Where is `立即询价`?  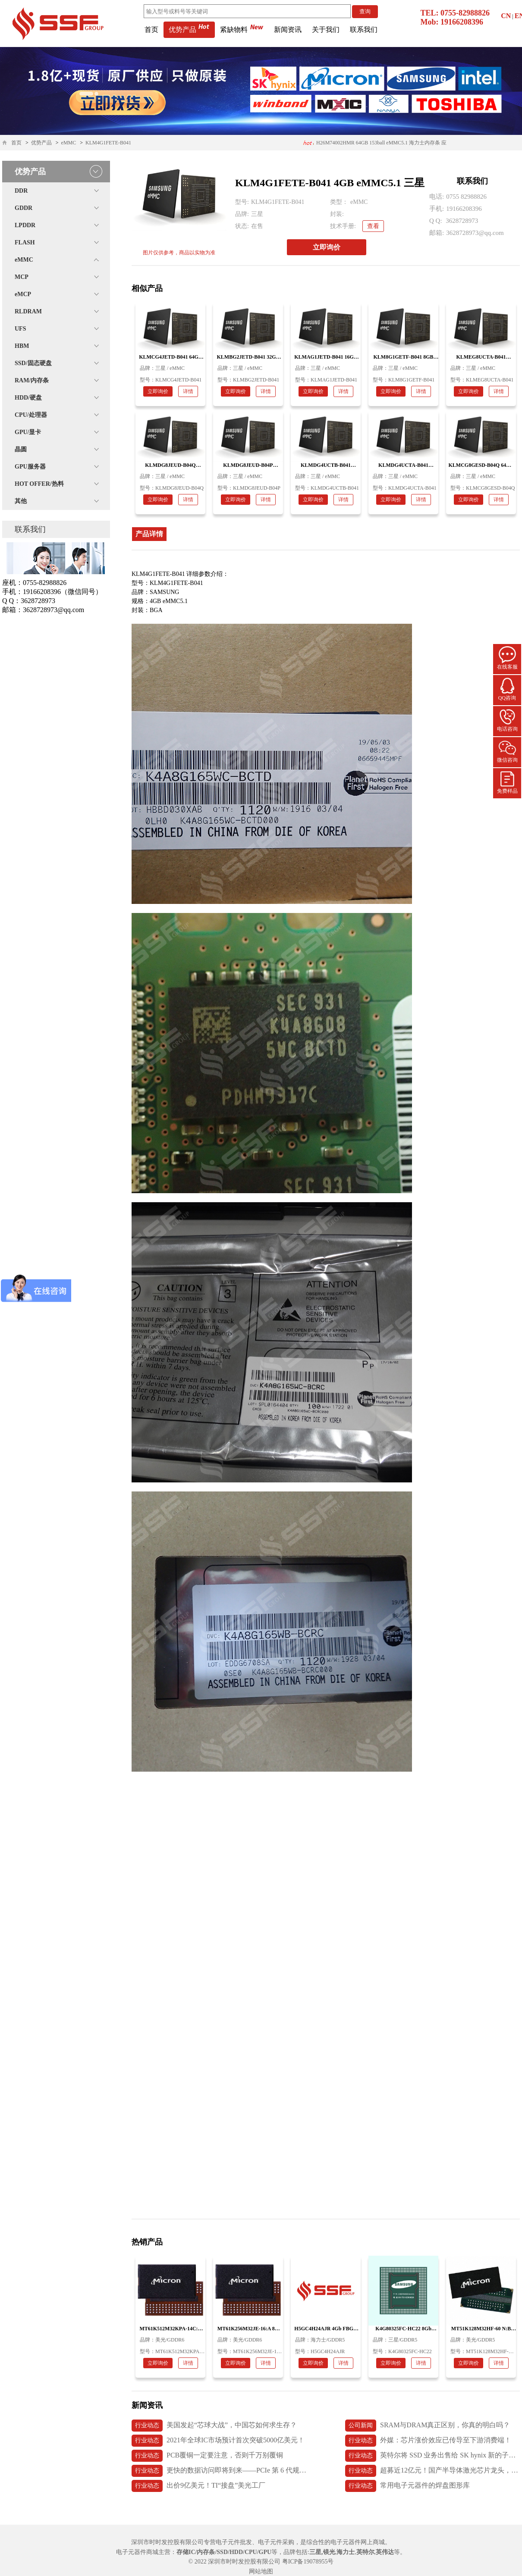 立即询价 is located at coordinates (326, 247).